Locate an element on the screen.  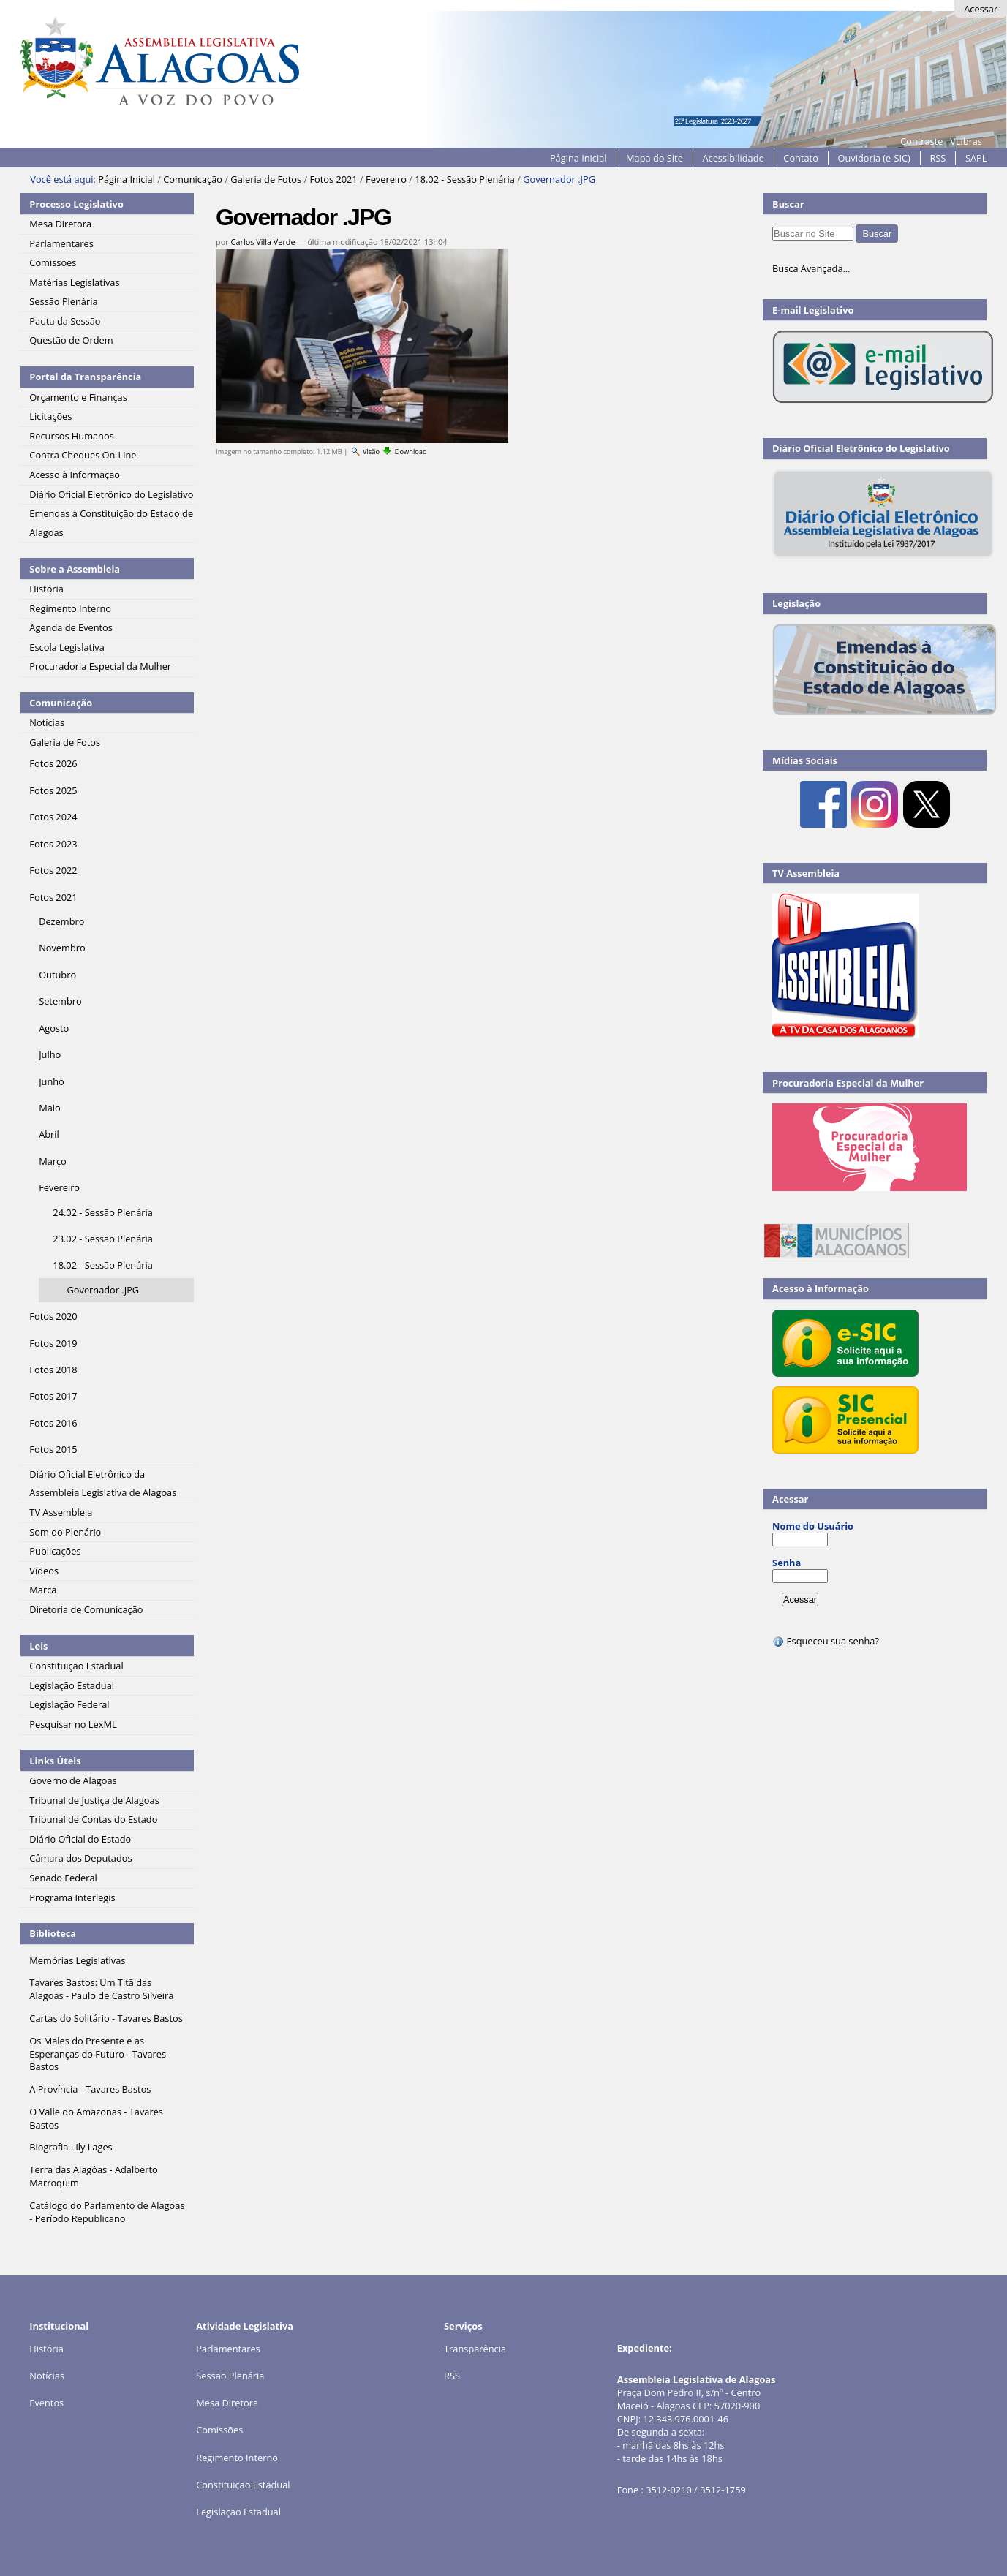
VLibras is located at coordinates (966, 141).